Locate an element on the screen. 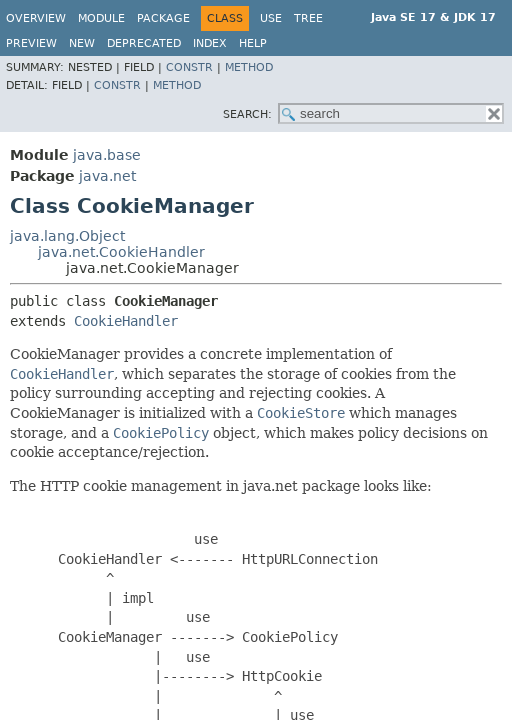 This screenshot has width=512, height=720. Constr is located at coordinates (189, 67).